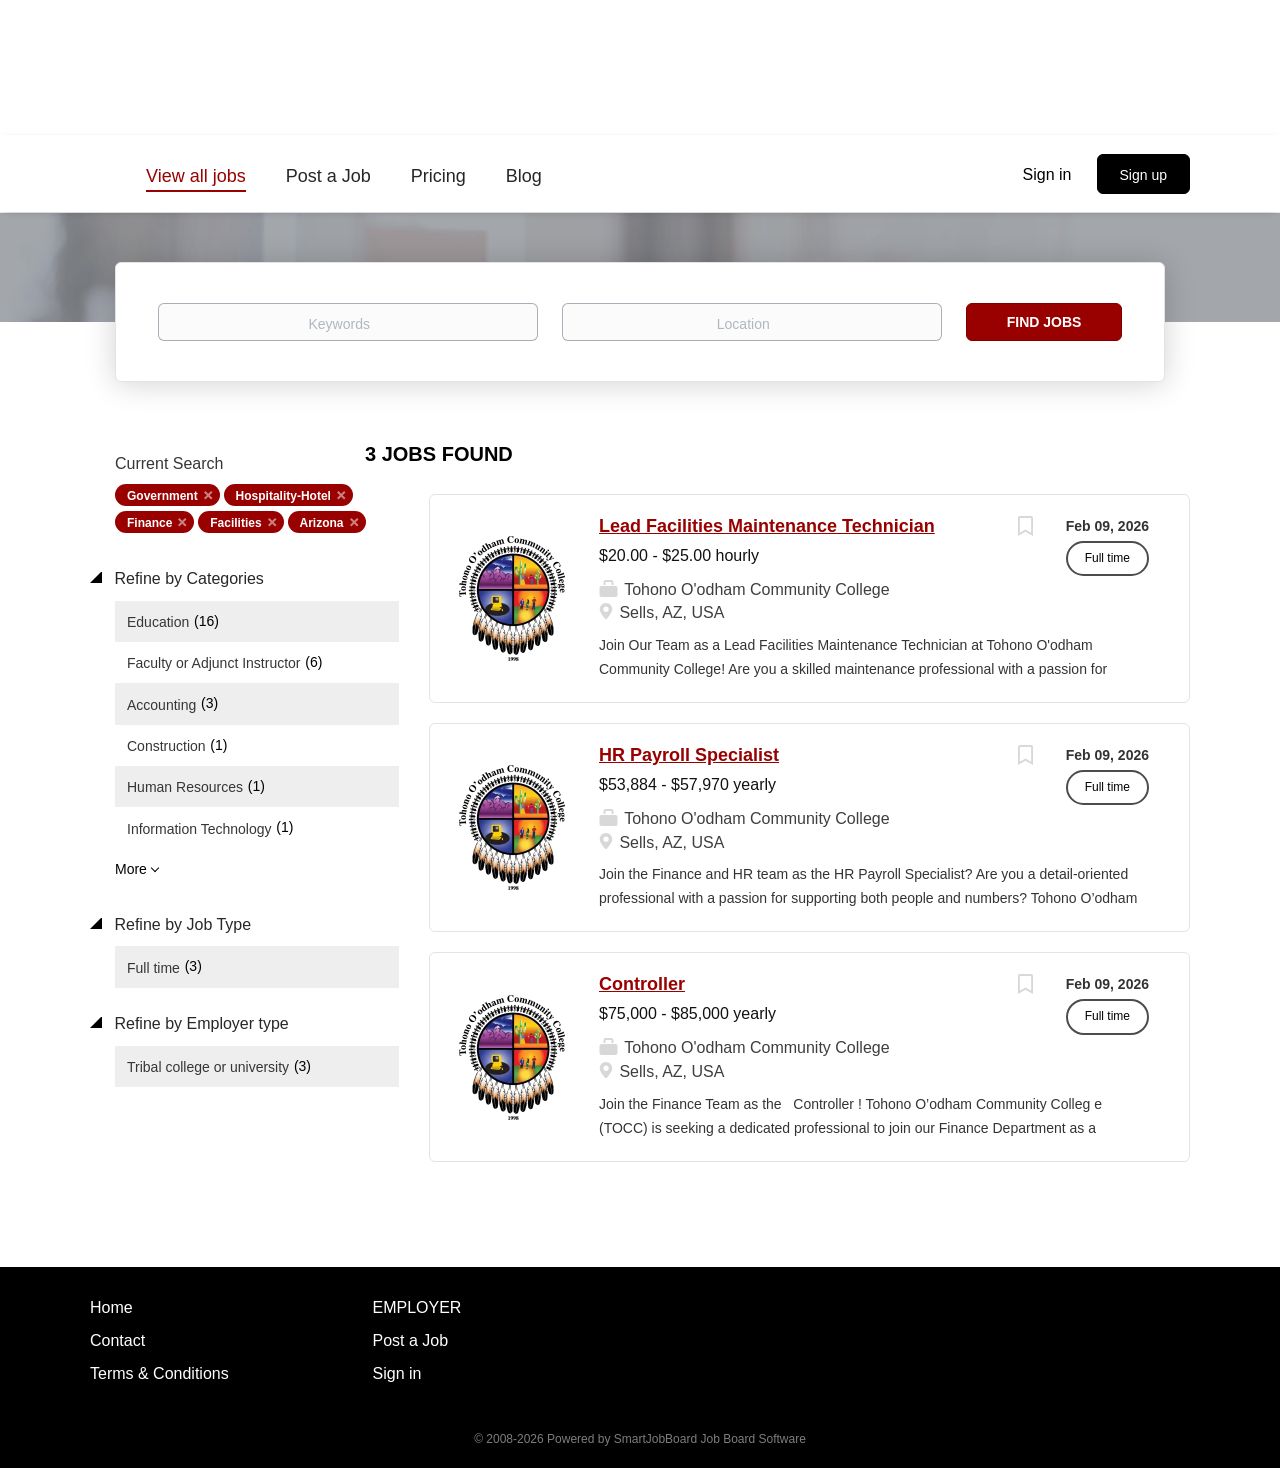 The height and width of the screenshot is (1468, 1280). What do you see at coordinates (411, 1340) in the screenshot?
I see `Post a Job` at bounding box center [411, 1340].